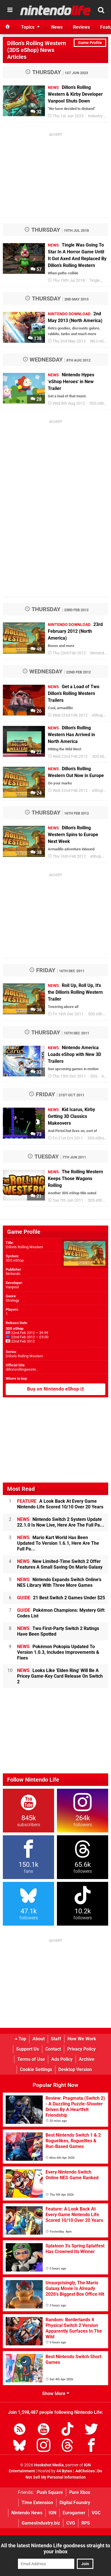 This screenshot has width=111, height=2576. Describe the element at coordinates (100, 341) in the screenshot. I see `Wii U eShop` at that location.